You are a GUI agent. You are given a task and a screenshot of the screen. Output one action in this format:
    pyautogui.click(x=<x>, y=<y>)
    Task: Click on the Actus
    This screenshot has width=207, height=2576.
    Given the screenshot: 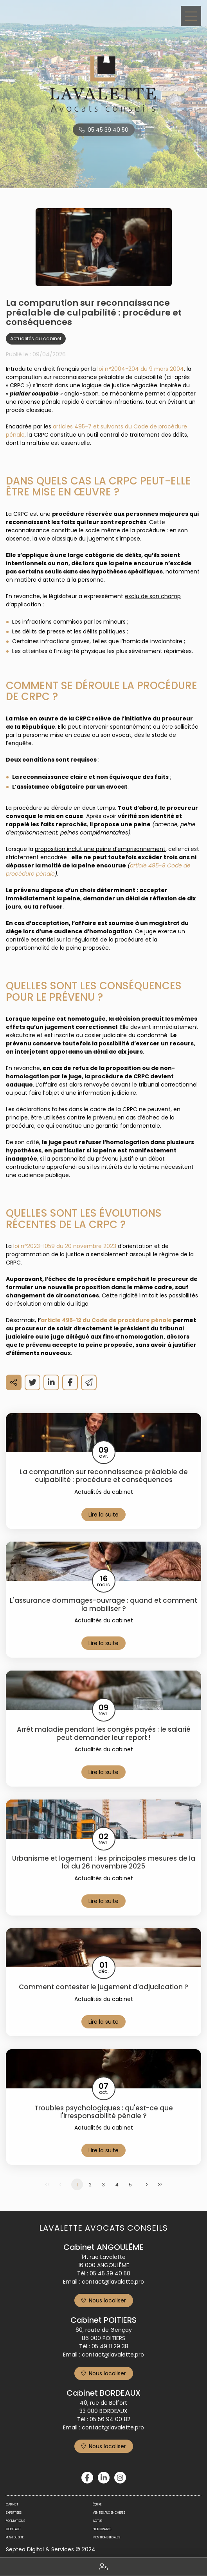 What is the action you would take?
    pyautogui.click(x=97, y=2521)
    